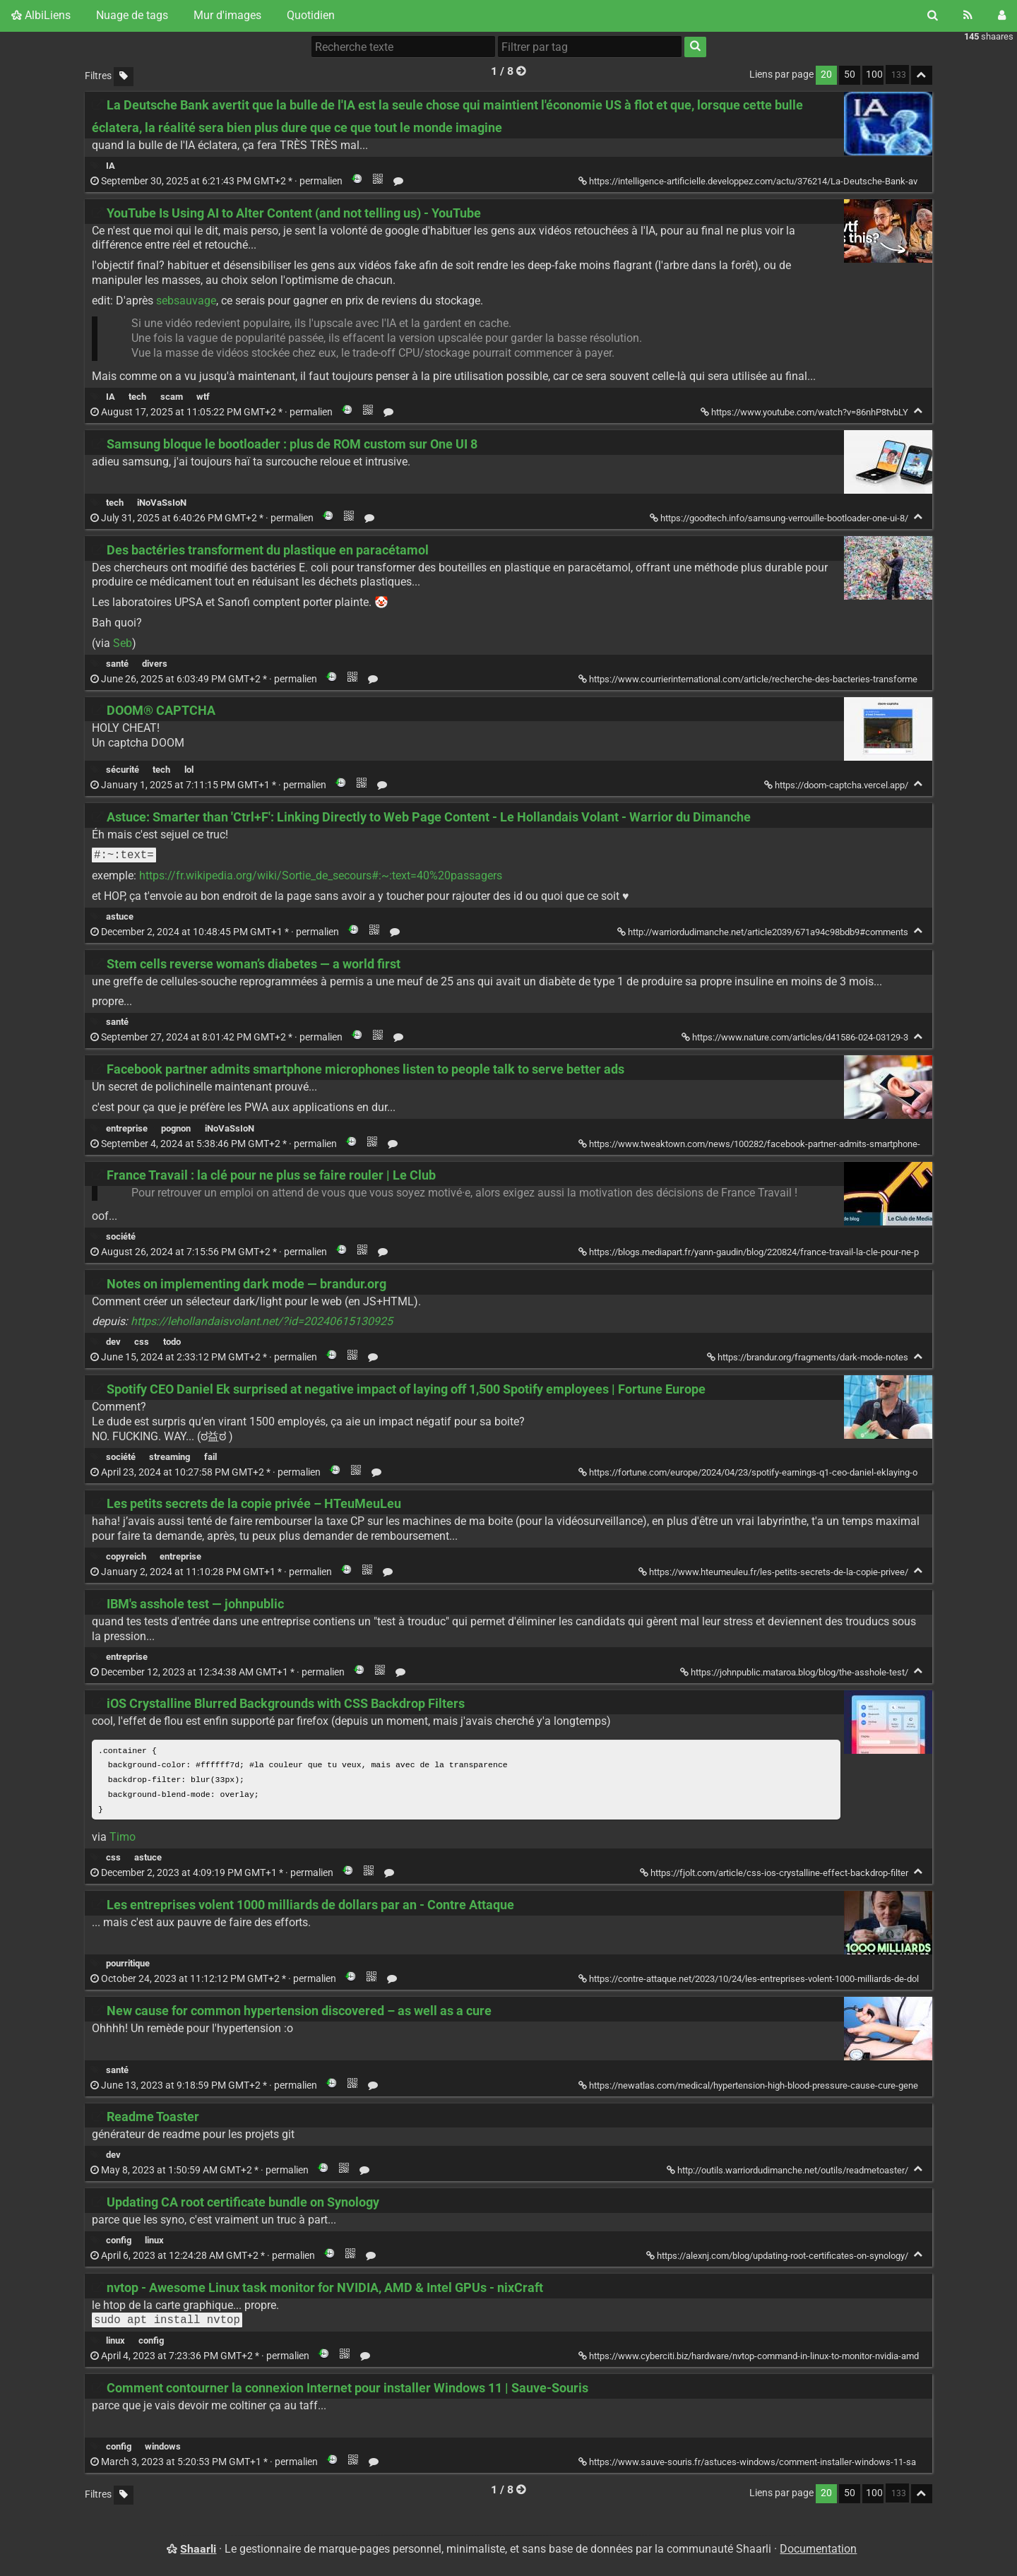 The image size is (1017, 2576). What do you see at coordinates (121, 1236) in the screenshot?
I see `société` at bounding box center [121, 1236].